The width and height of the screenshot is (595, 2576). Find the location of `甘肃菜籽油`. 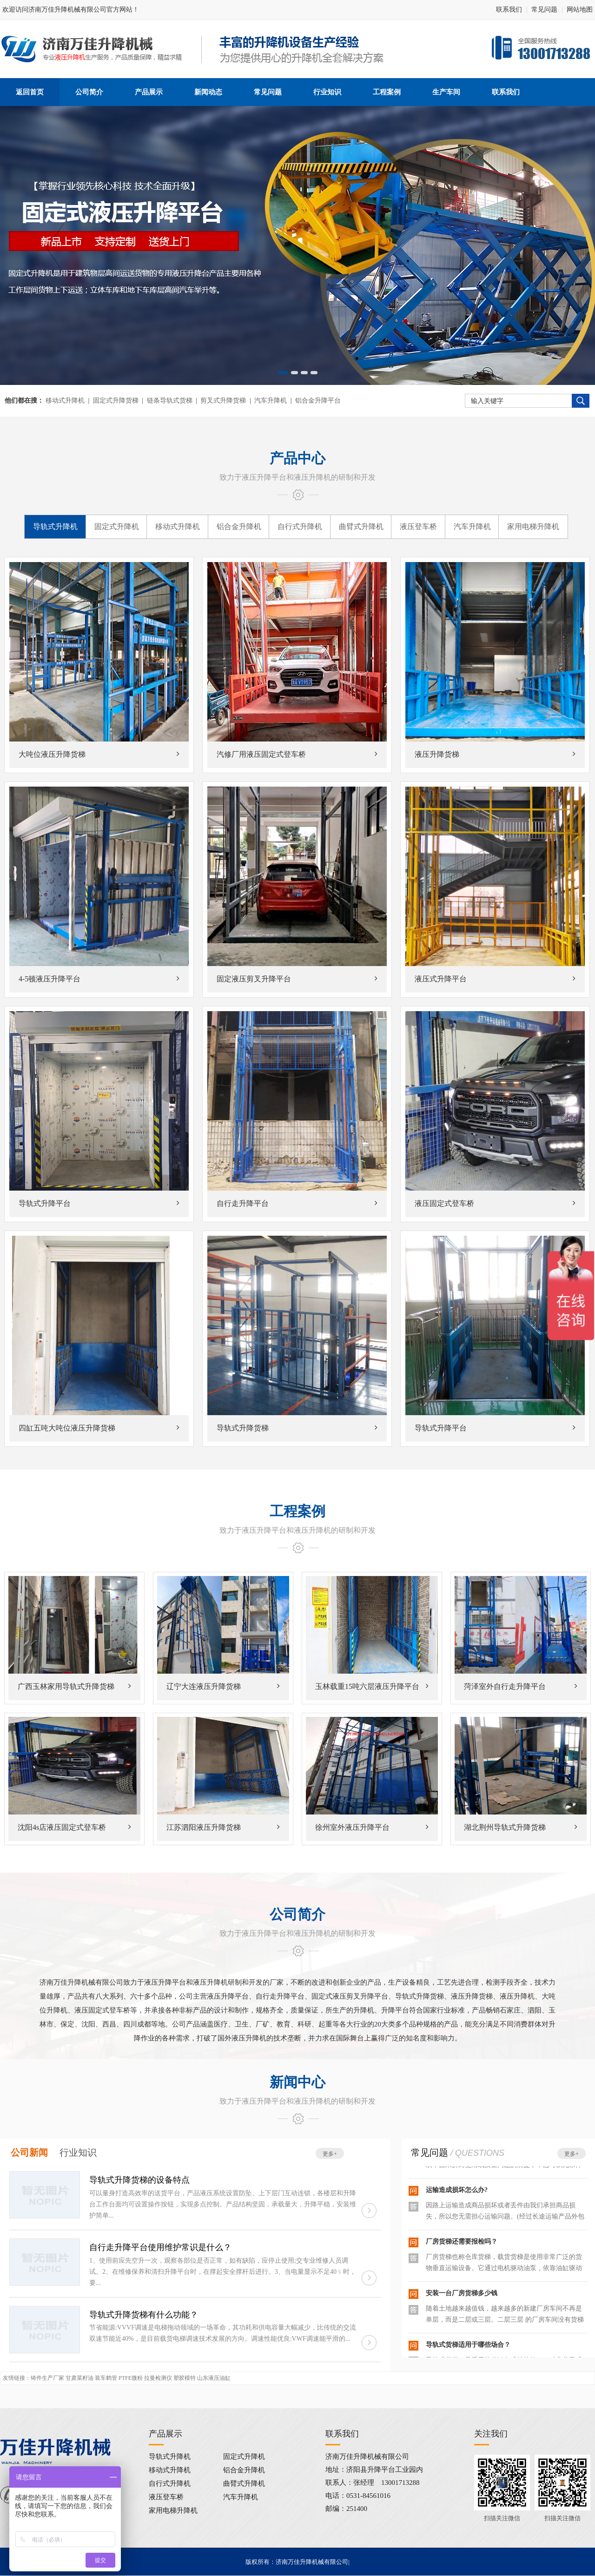

甘肃菜籽油 is located at coordinates (79, 2378).